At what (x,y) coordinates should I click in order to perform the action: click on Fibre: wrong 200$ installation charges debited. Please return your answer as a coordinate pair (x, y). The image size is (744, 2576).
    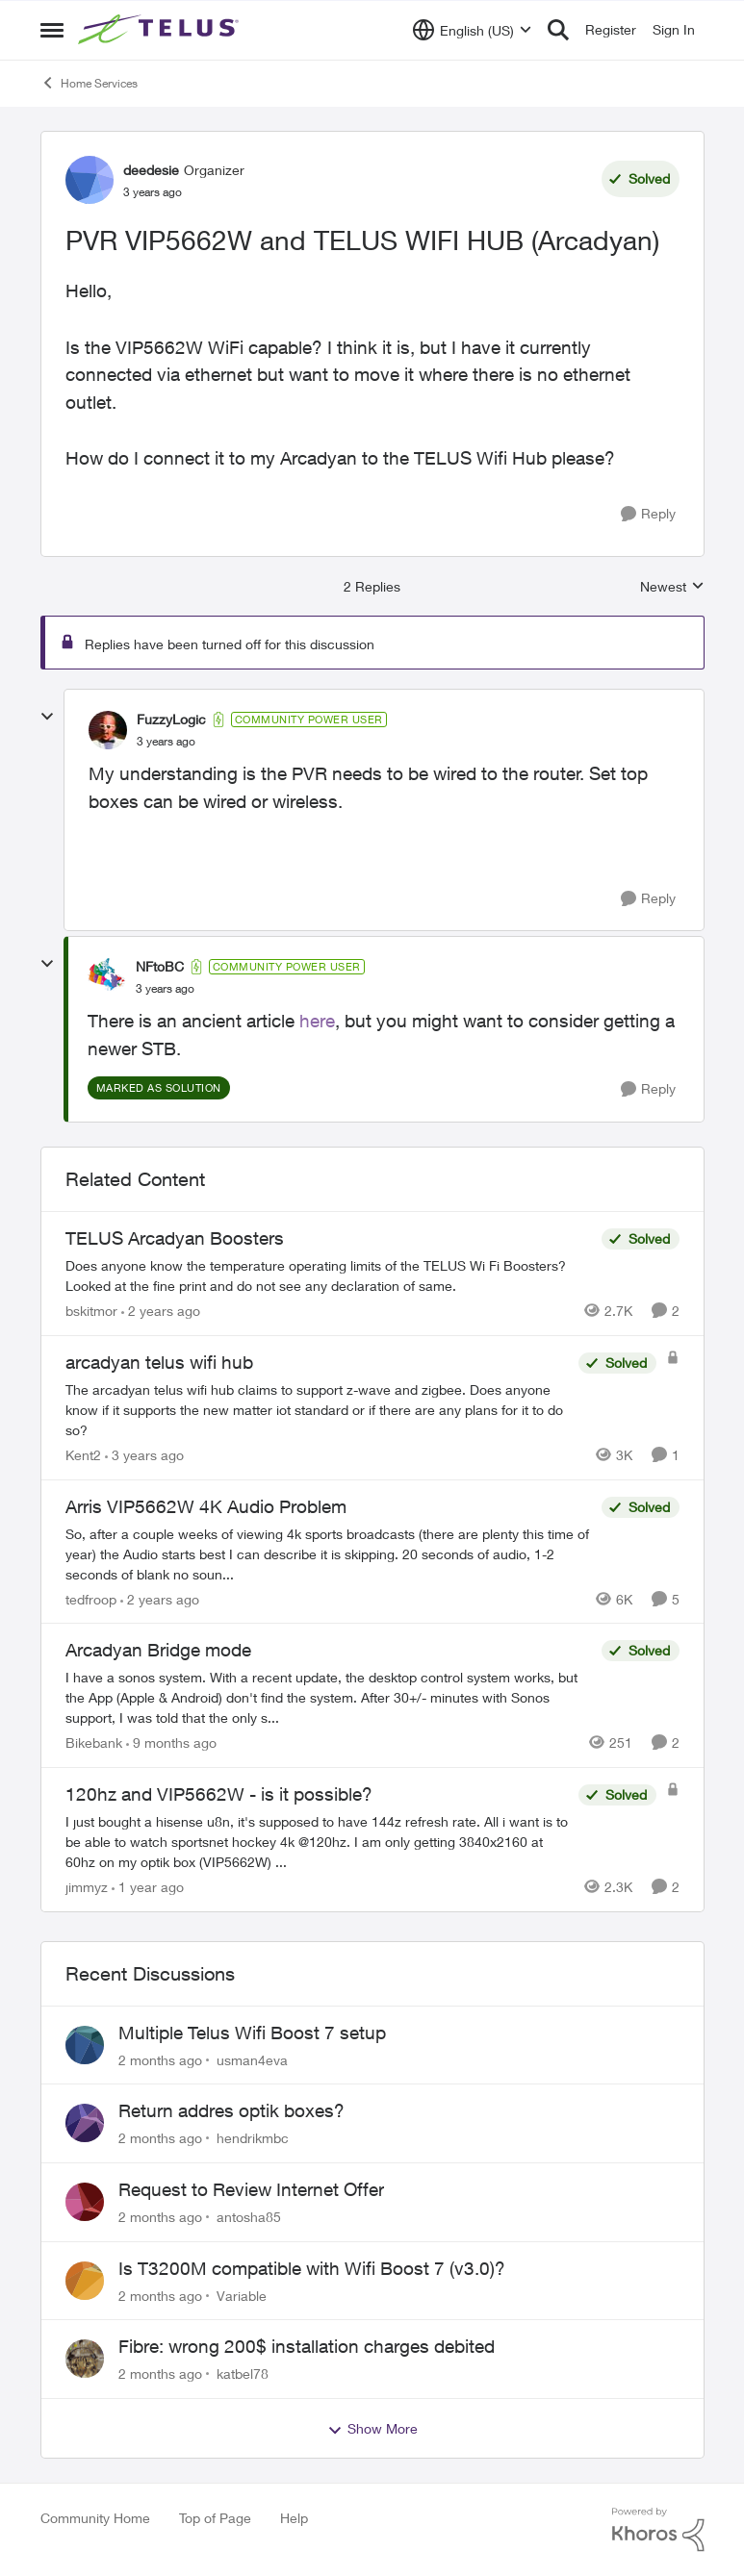
    Looking at the image, I should click on (306, 2346).